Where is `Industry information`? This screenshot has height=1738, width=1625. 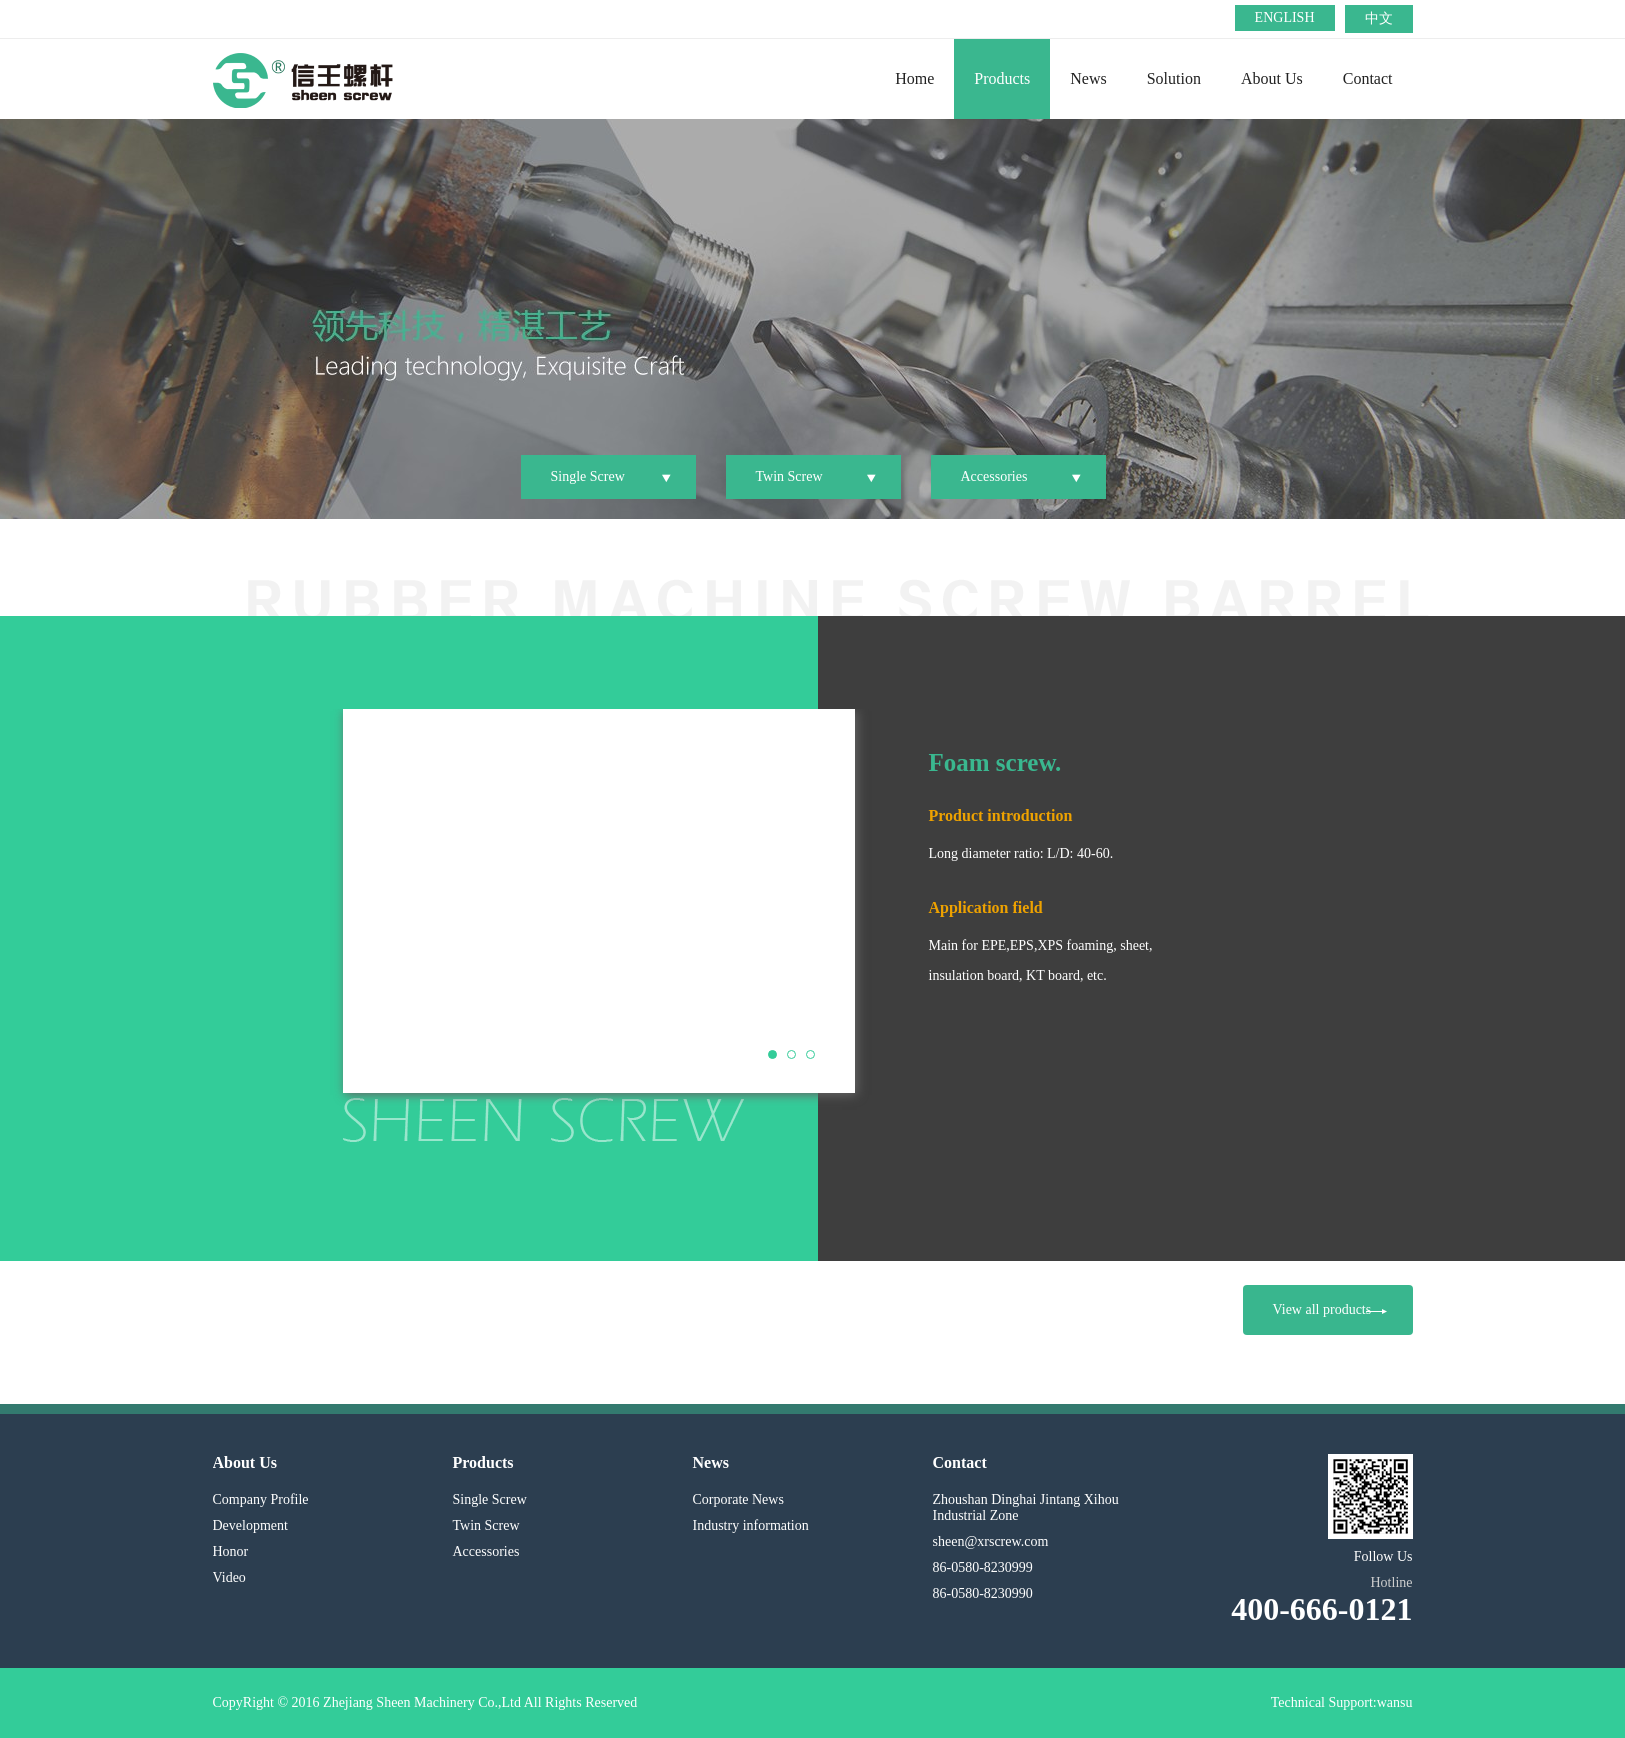
Industry information is located at coordinates (751, 1525).